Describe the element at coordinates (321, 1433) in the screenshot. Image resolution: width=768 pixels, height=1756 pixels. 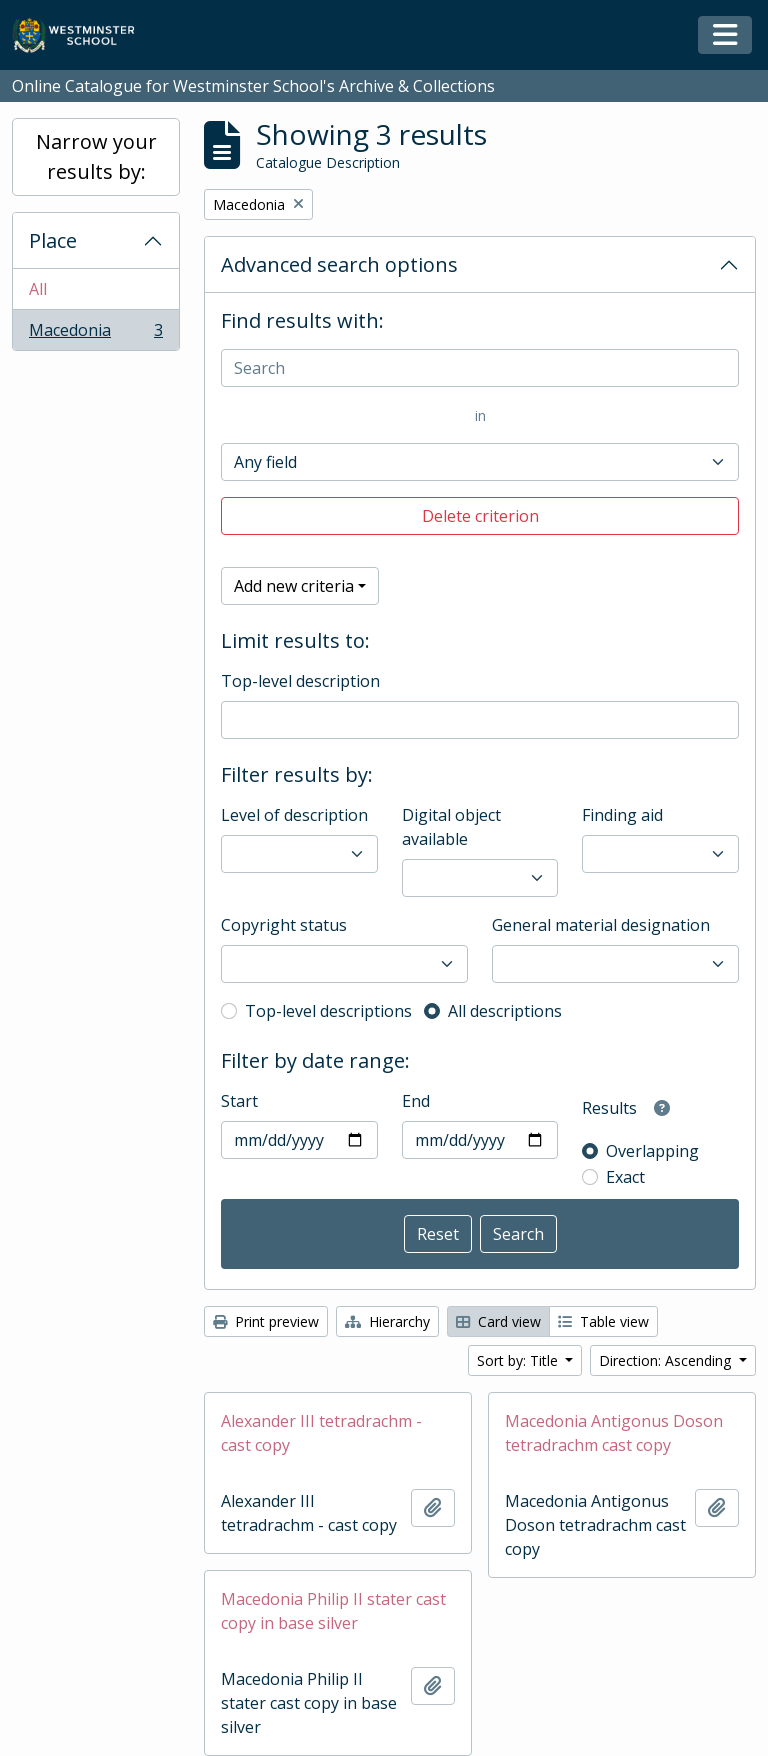
I see `Alexander III tetradrachm - cast copy` at that location.